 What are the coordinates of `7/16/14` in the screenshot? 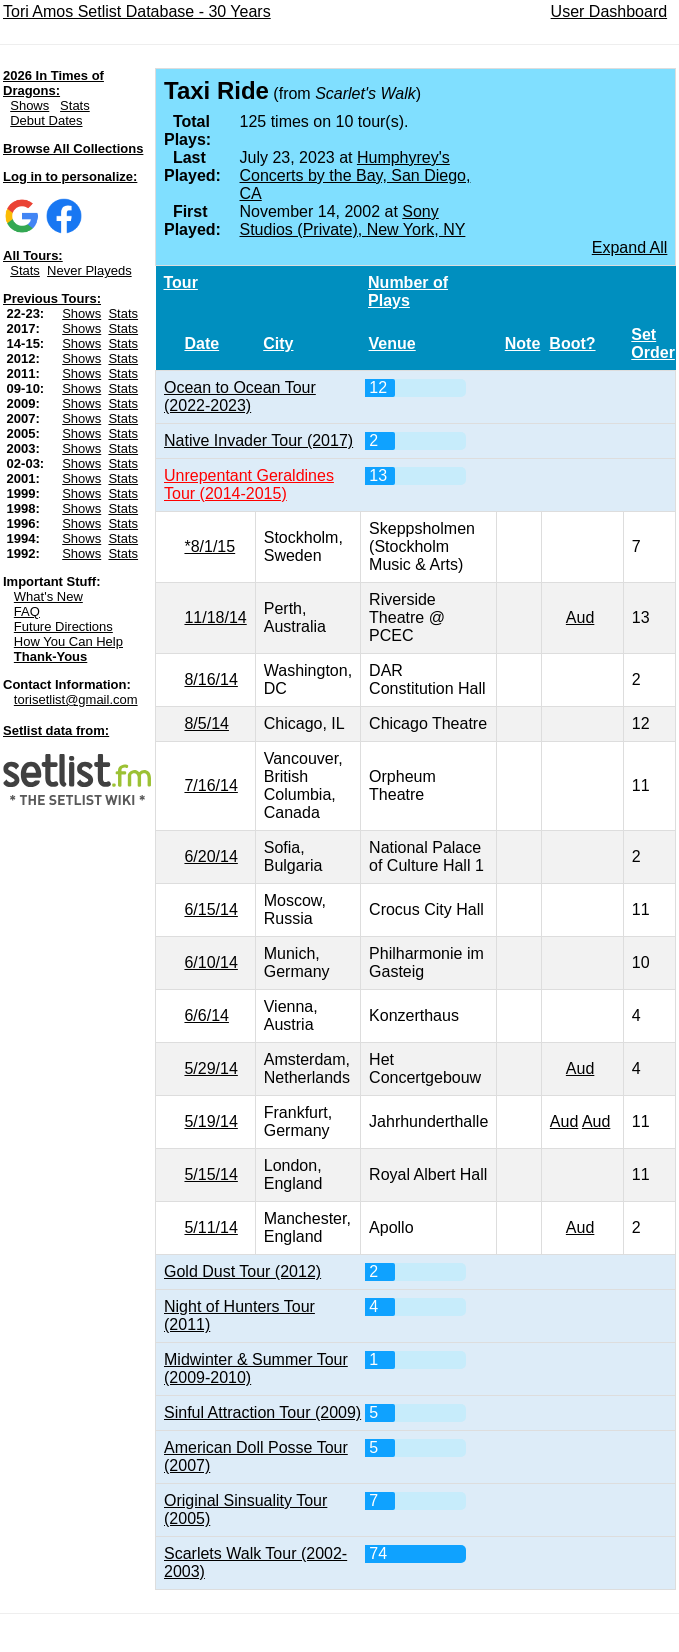 It's located at (210, 785).